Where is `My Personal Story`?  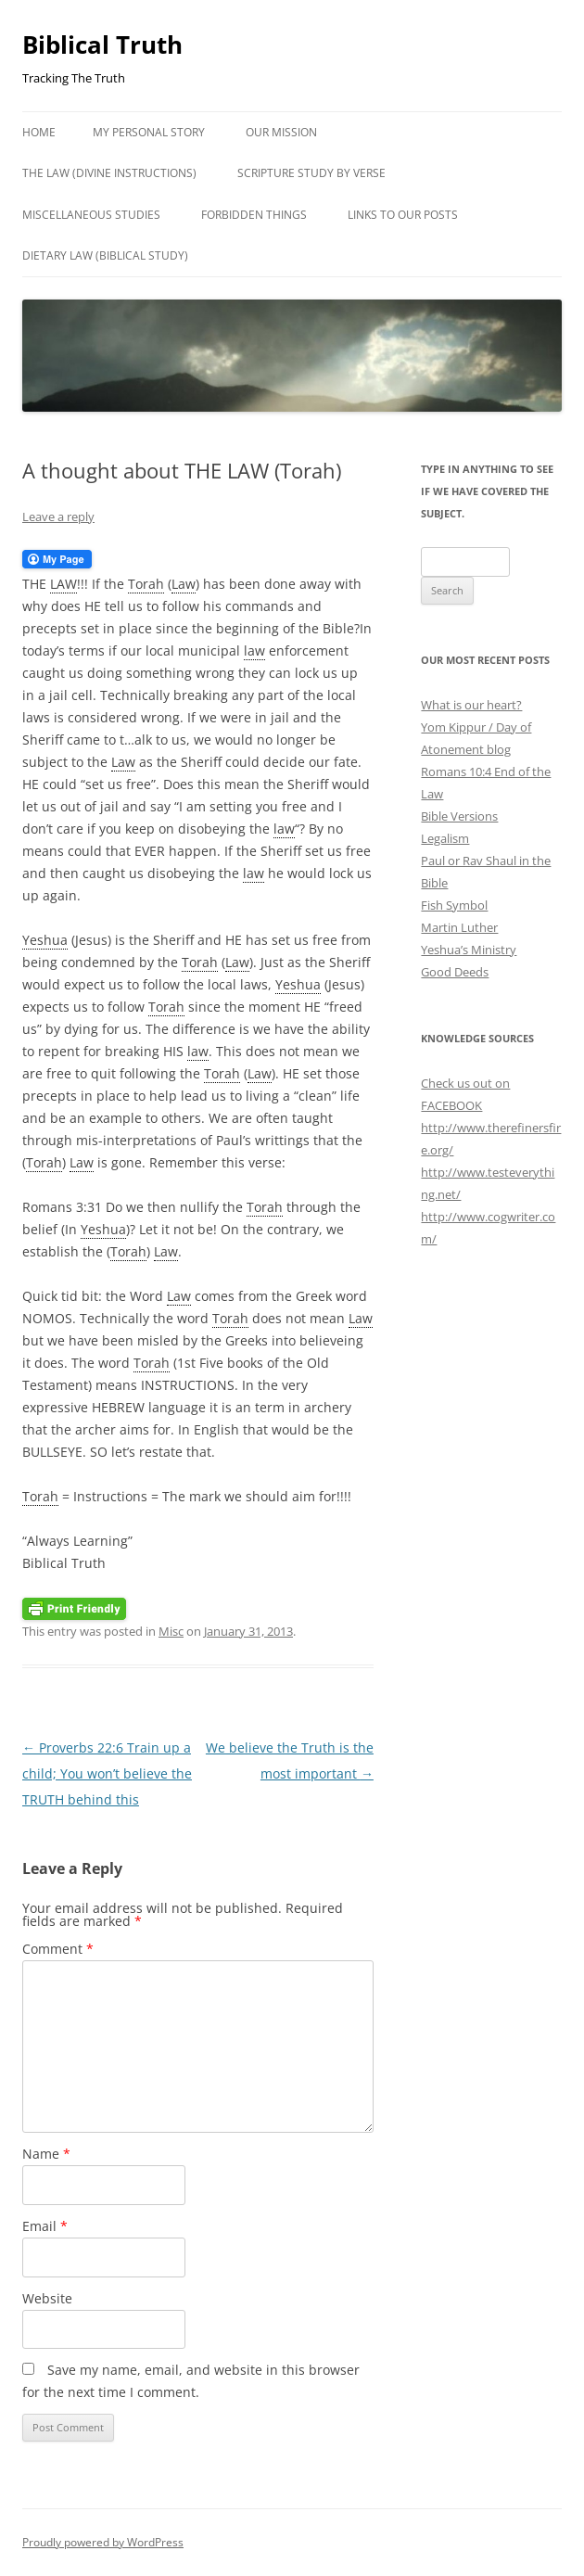
My Personal Story is located at coordinates (149, 132).